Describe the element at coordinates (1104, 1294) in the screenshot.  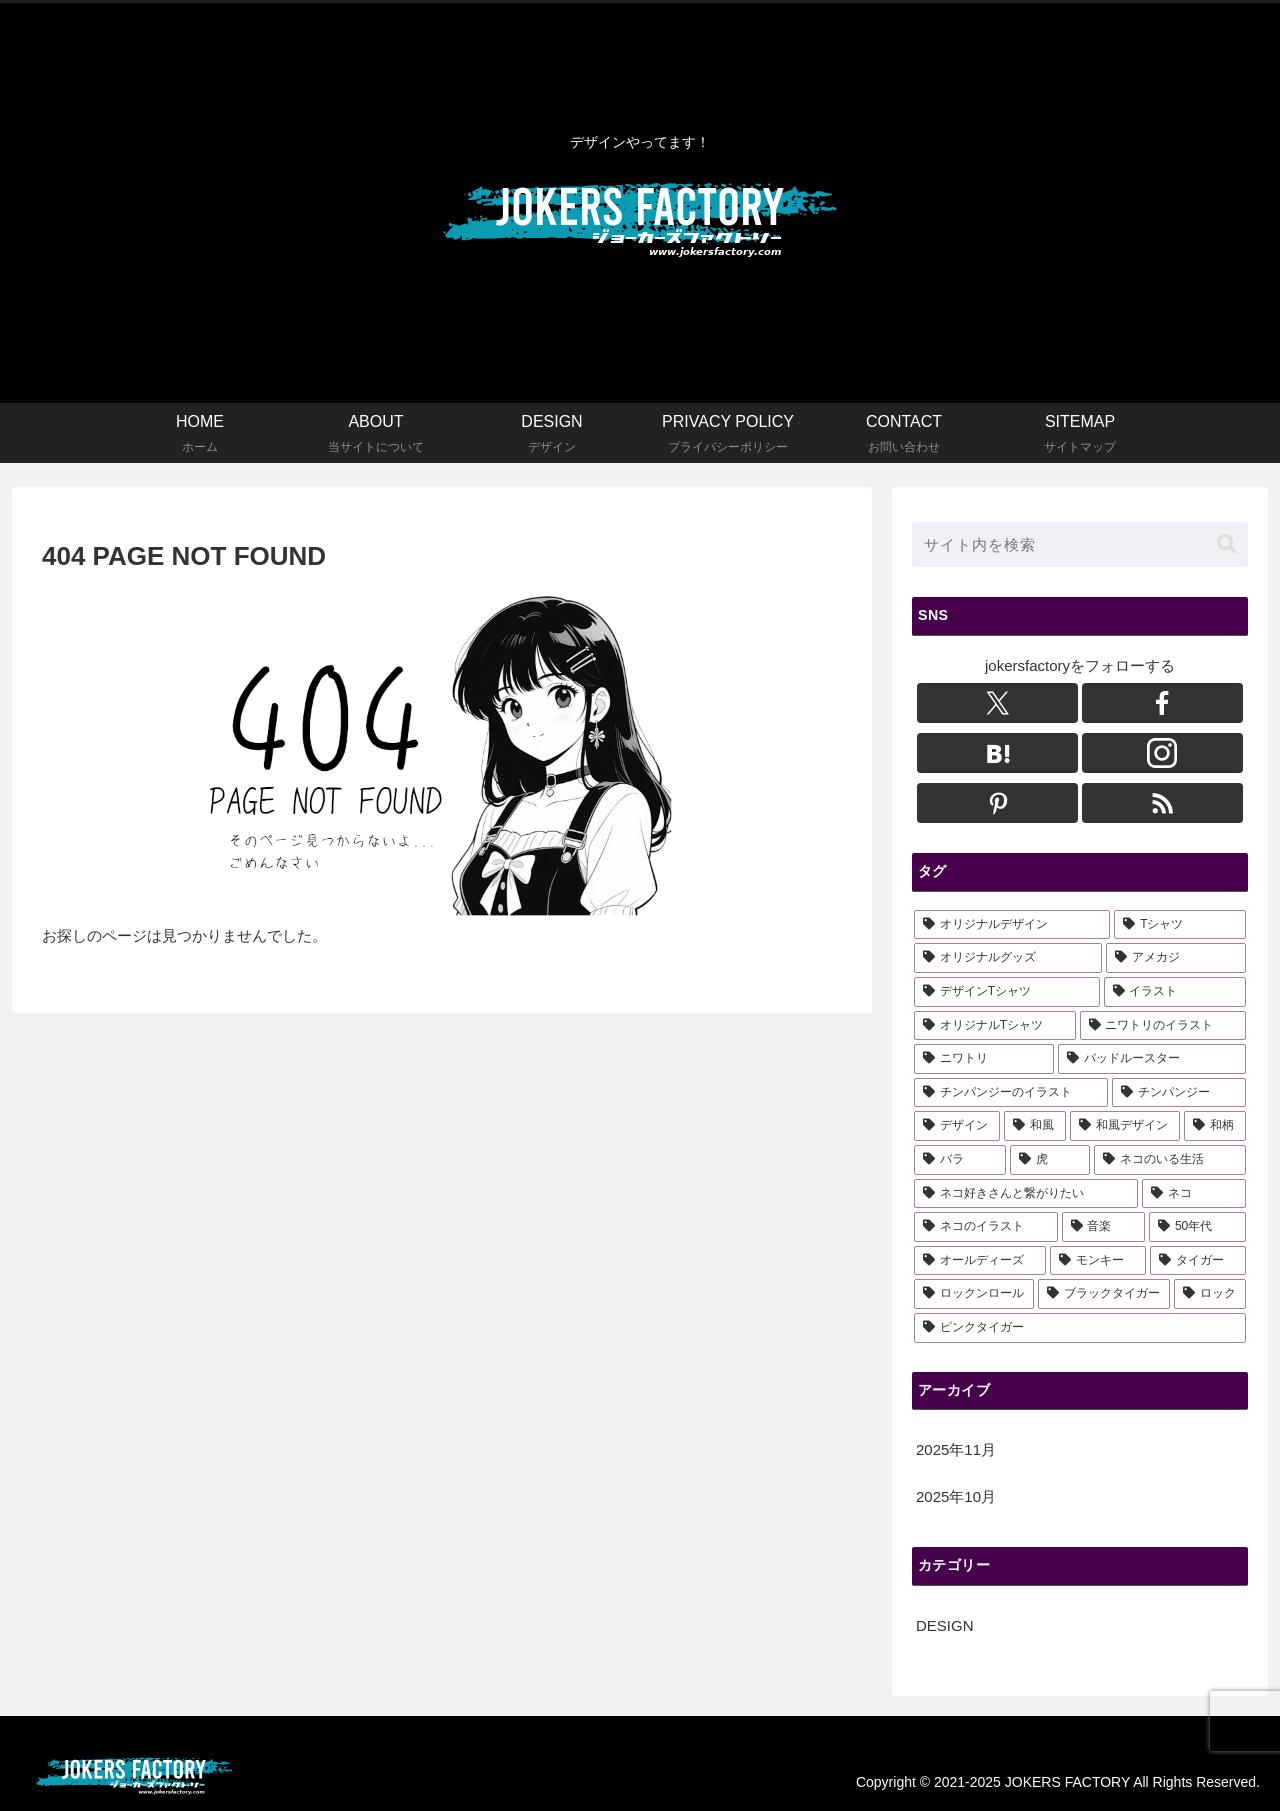
I see `[ブラックタイガー (1個の項目)]` at that location.